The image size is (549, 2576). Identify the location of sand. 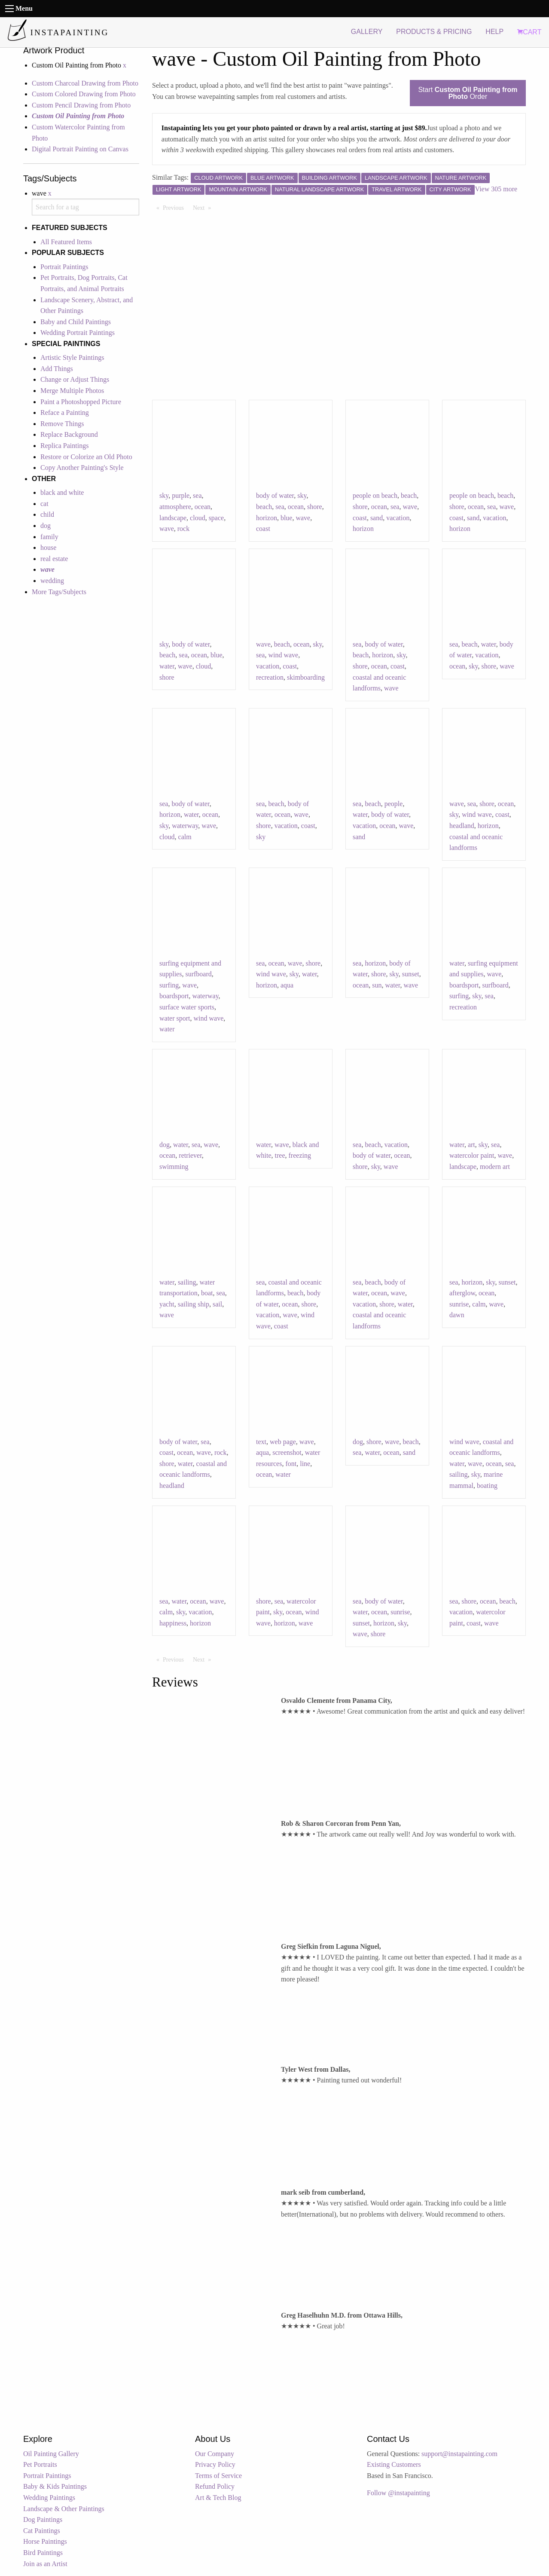
(376, 517).